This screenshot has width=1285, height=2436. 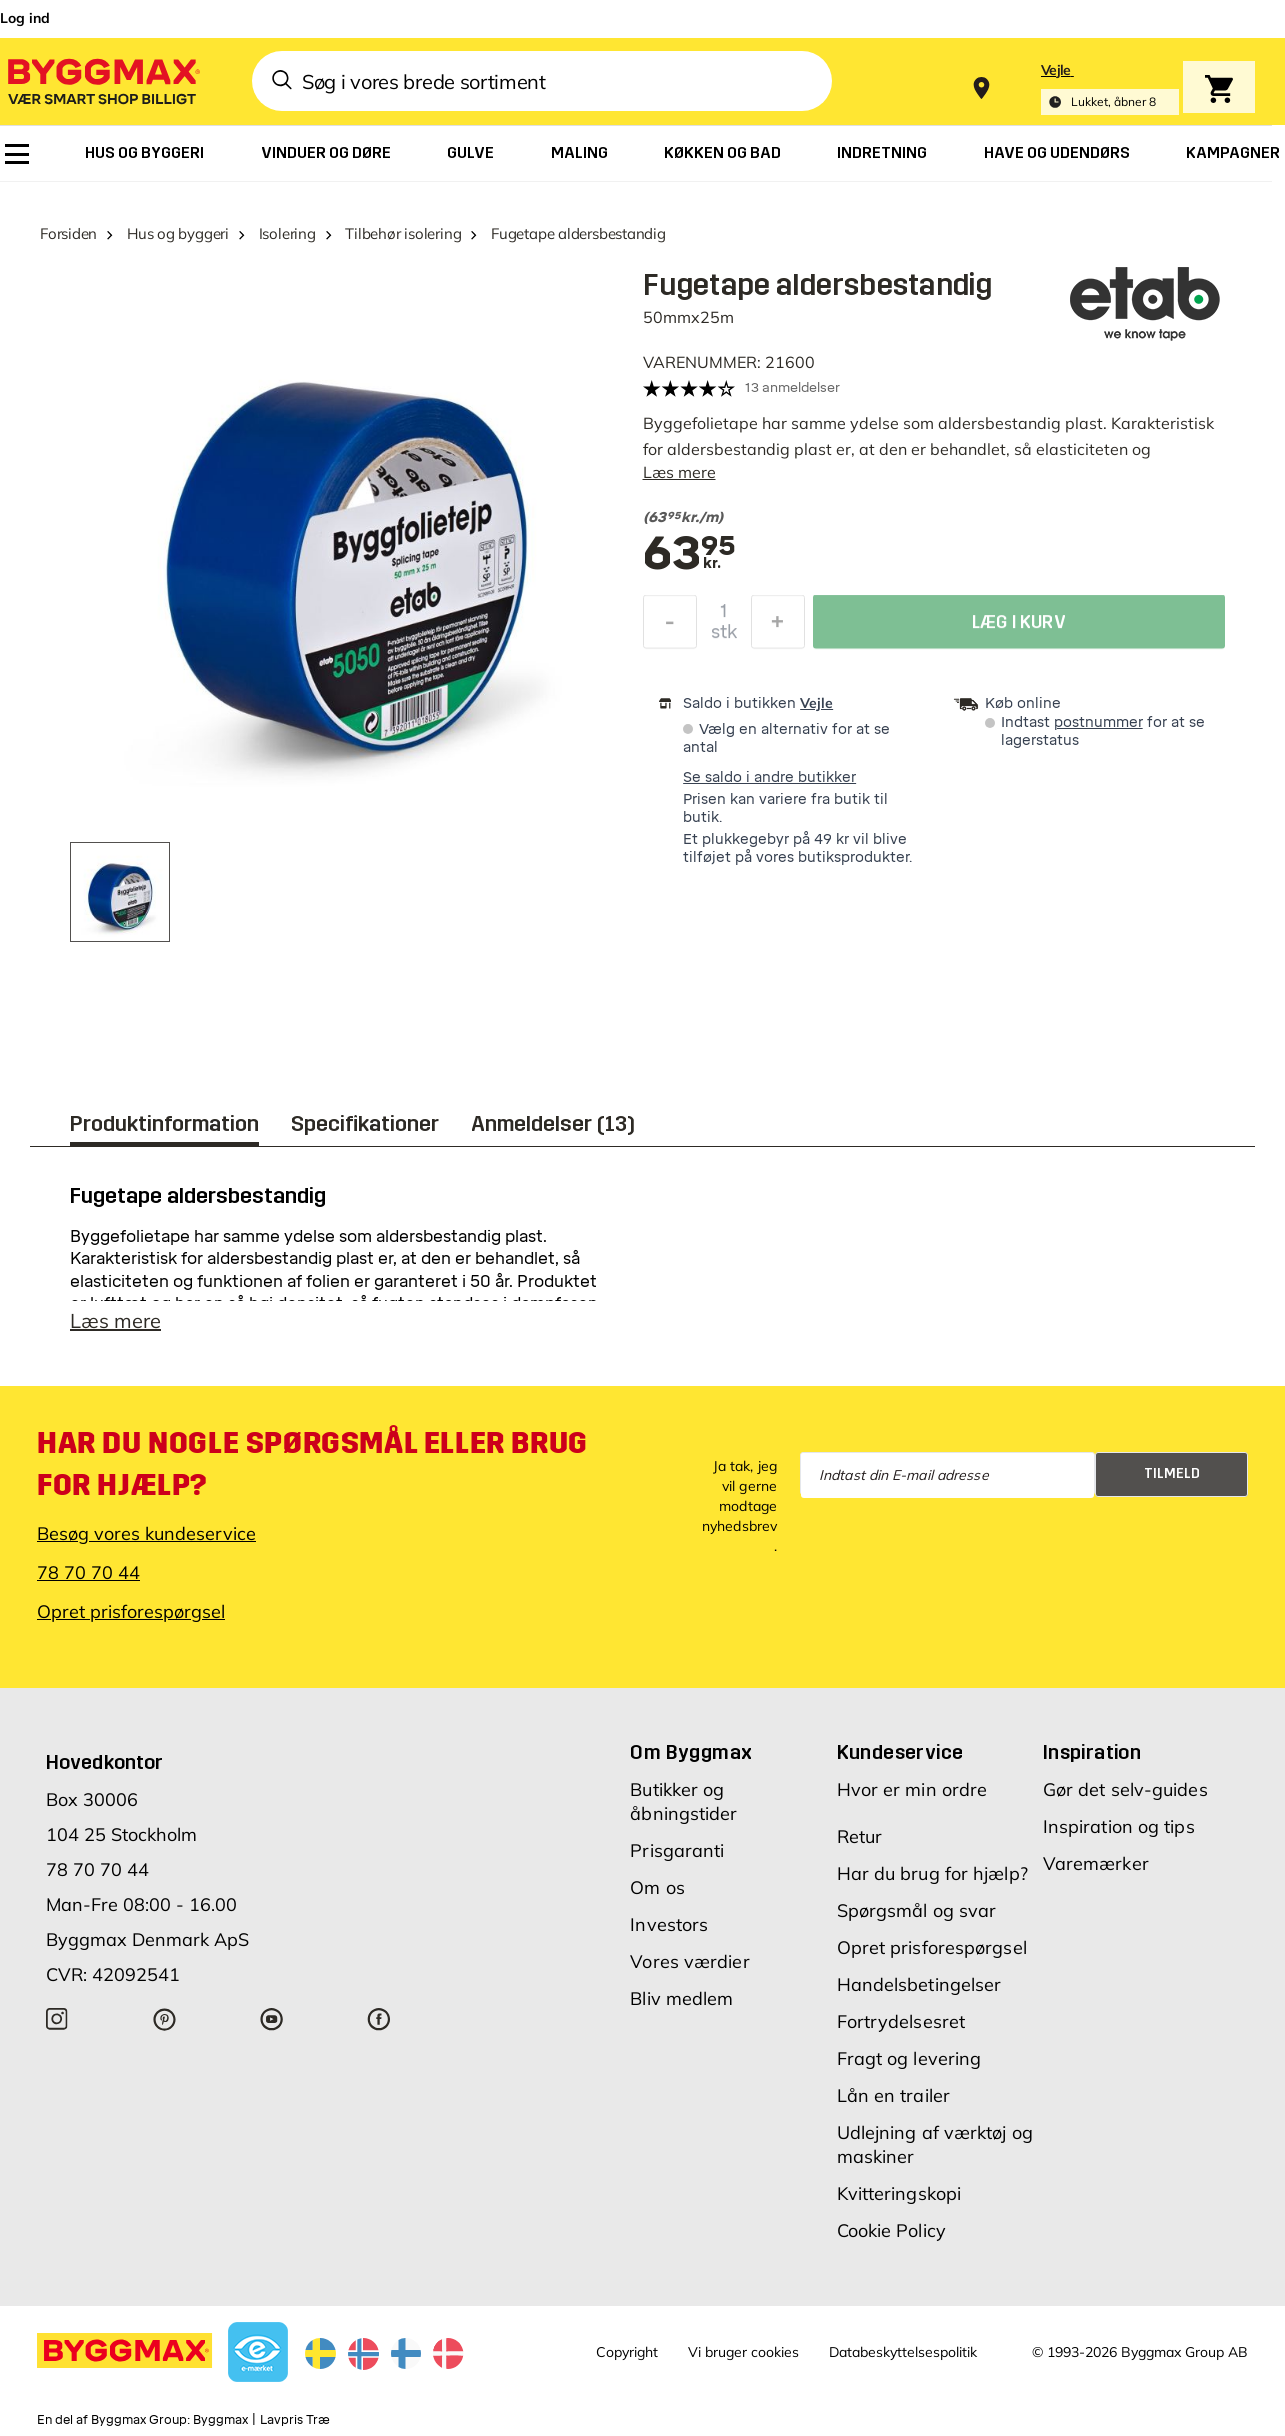 I want to click on Vejle, so click(x=816, y=703).